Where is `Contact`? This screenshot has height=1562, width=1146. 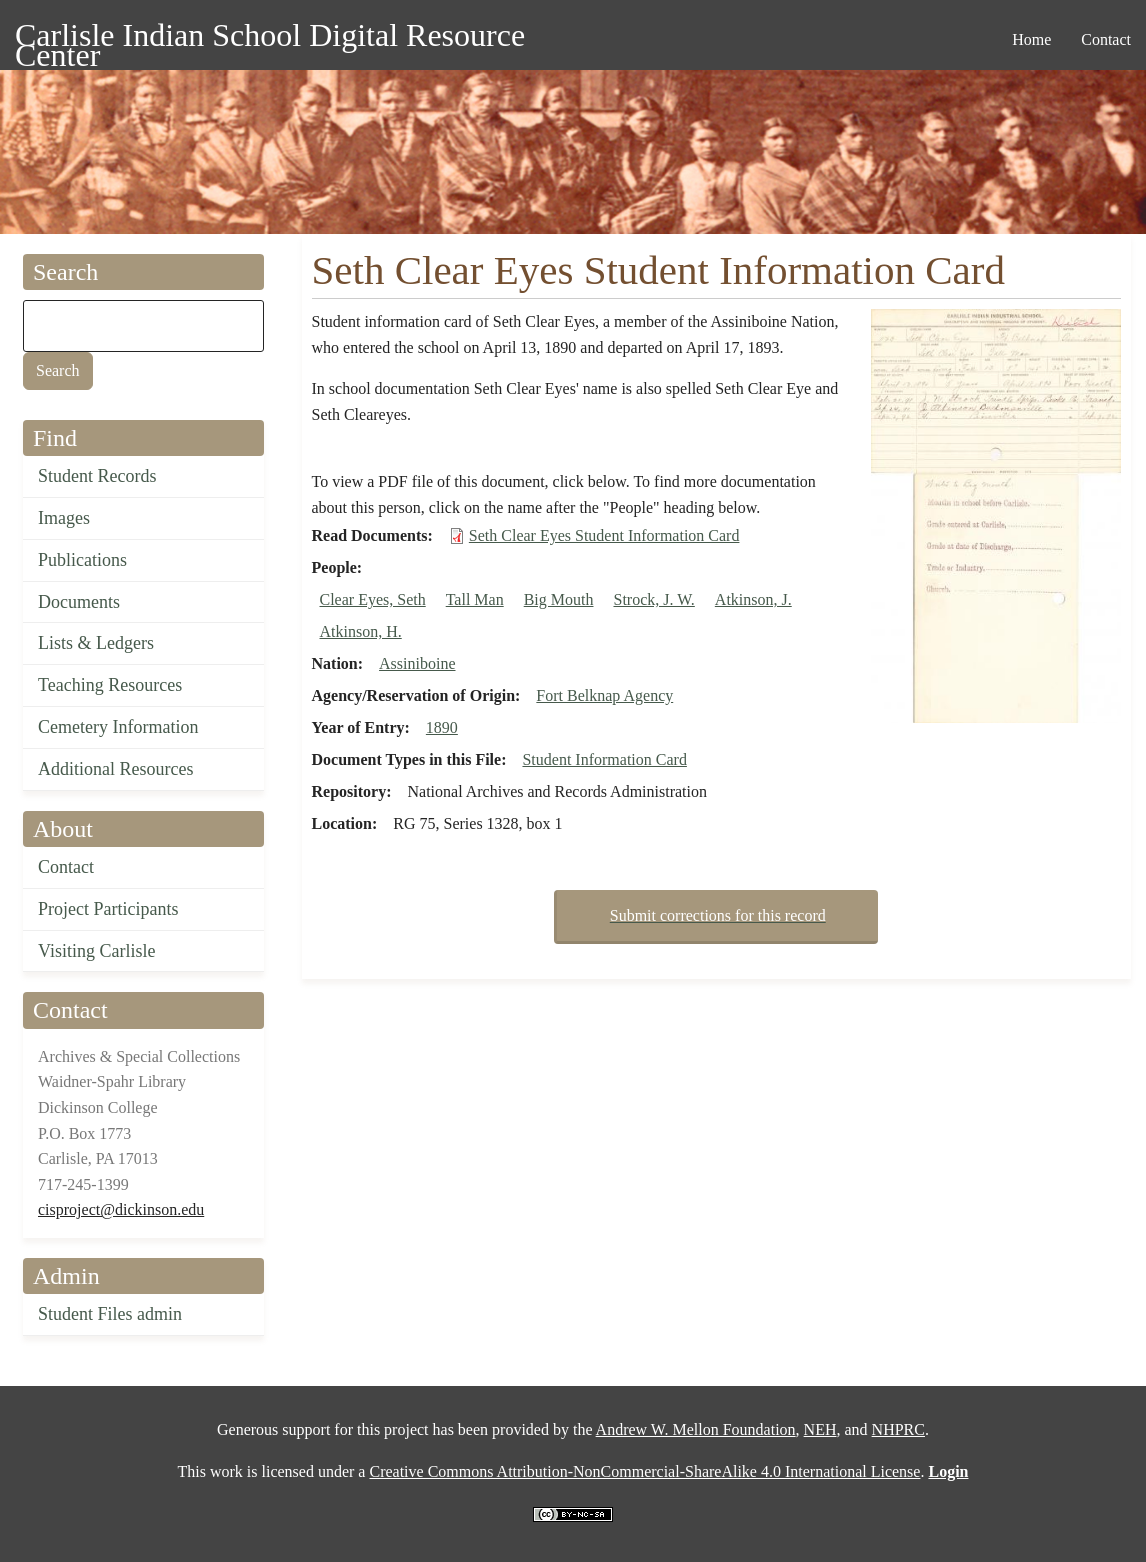
Contact is located at coordinates (66, 867).